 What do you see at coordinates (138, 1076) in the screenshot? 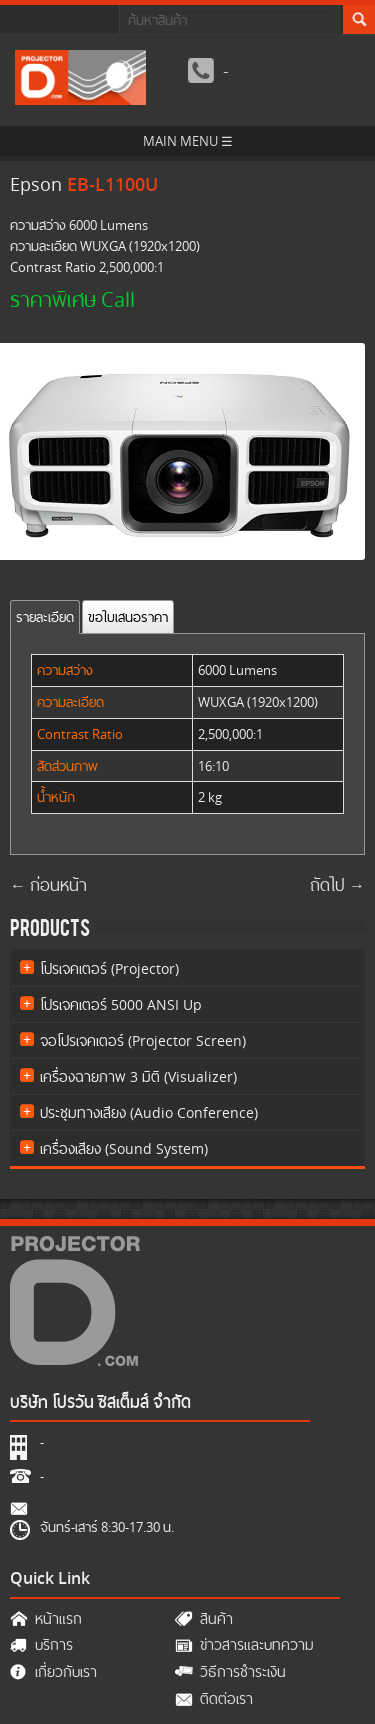
I see `เครื่องฉายภาพ 3 มิติ (Visualizer)` at bounding box center [138, 1076].